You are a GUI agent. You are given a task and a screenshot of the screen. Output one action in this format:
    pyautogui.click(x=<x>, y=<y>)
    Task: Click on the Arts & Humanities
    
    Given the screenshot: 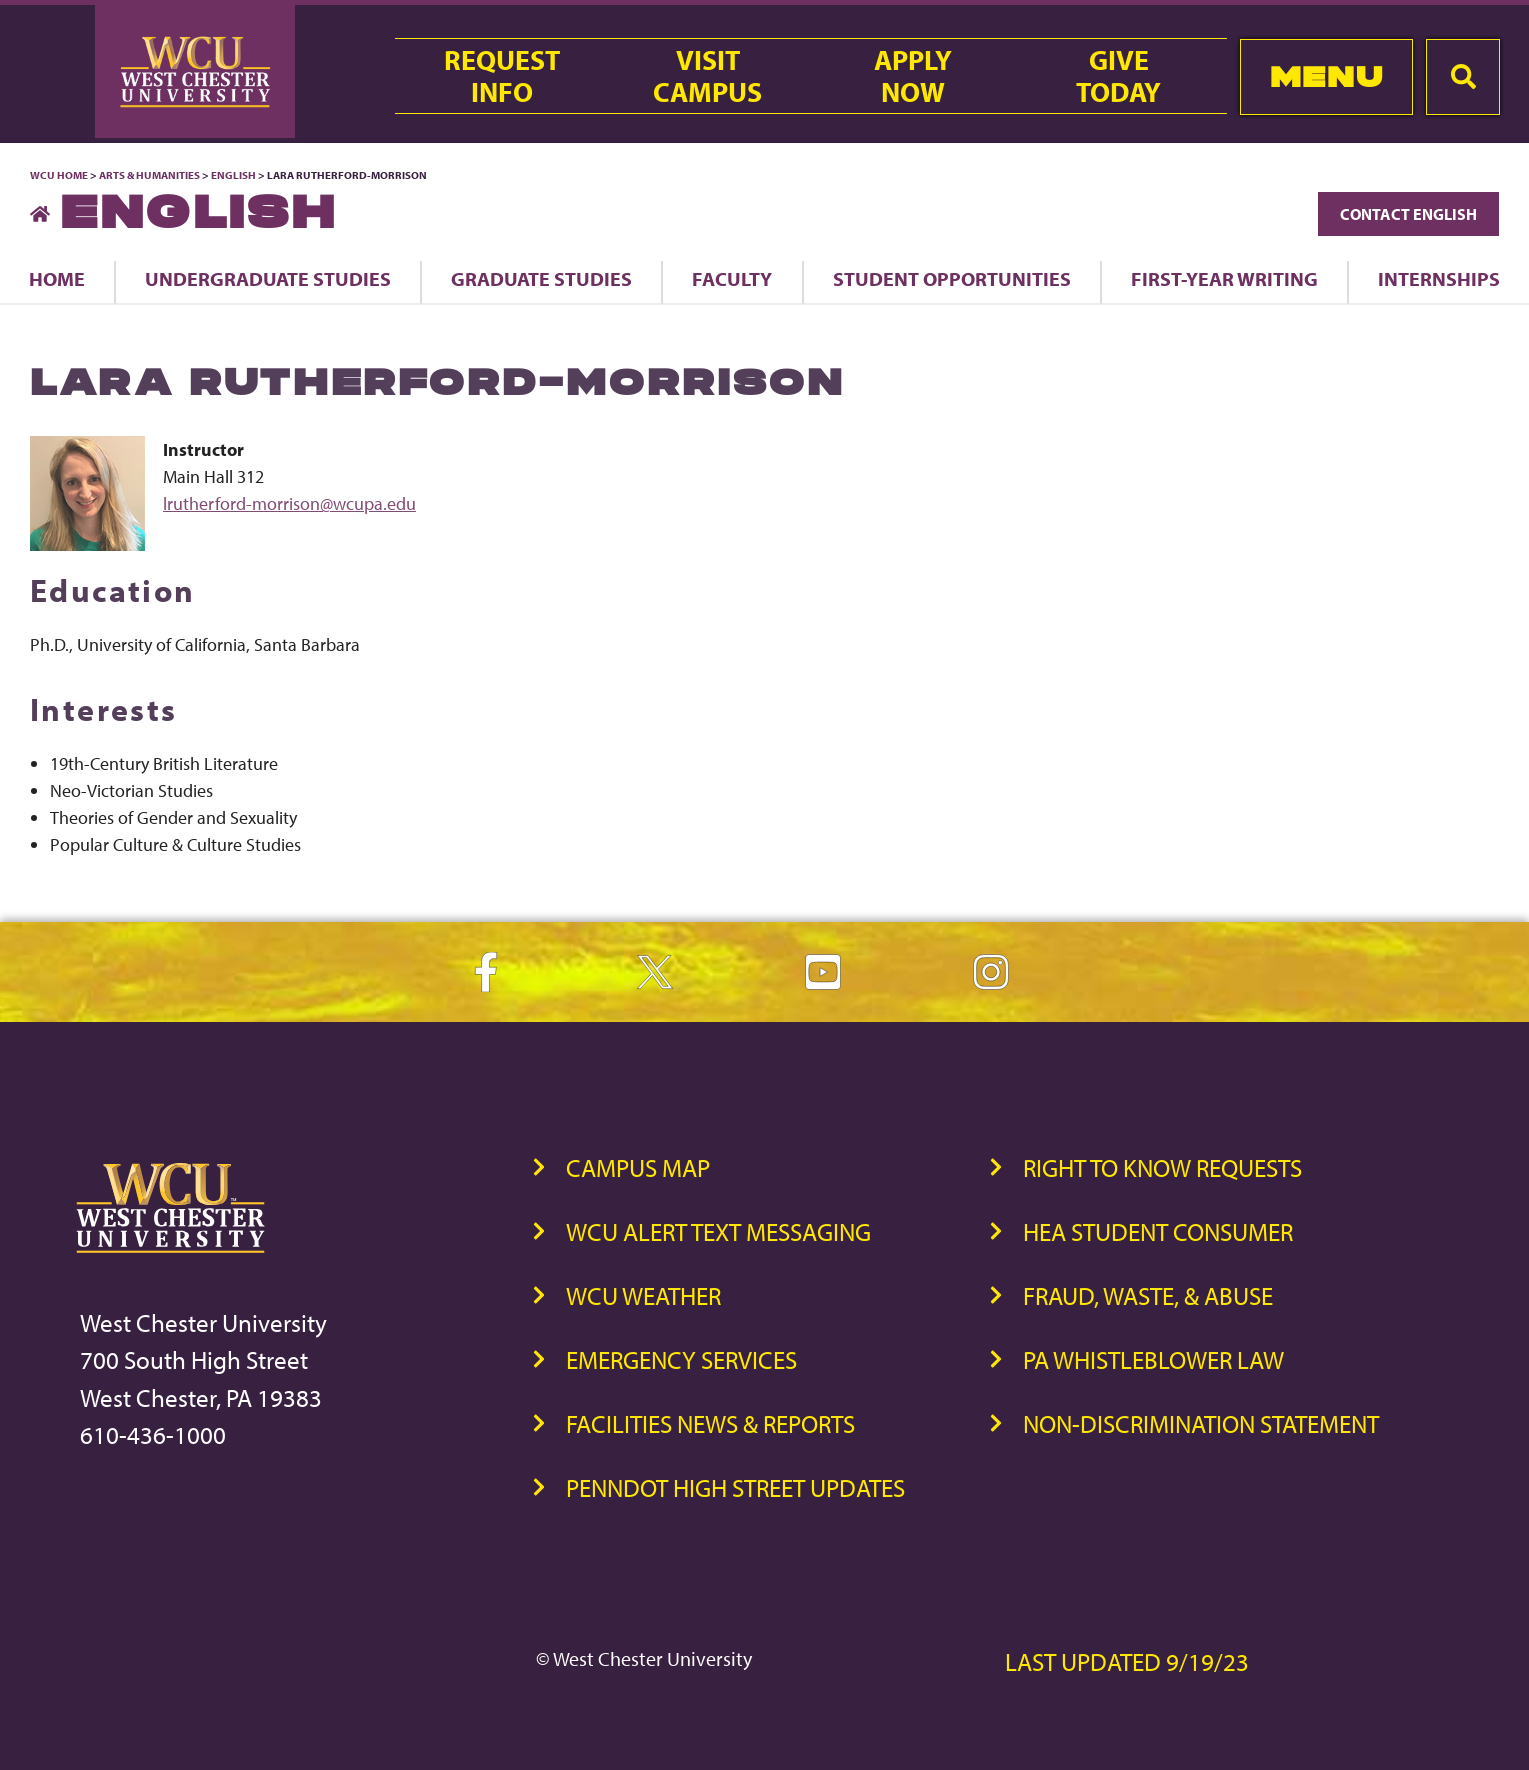 What is the action you would take?
    pyautogui.click(x=149, y=175)
    